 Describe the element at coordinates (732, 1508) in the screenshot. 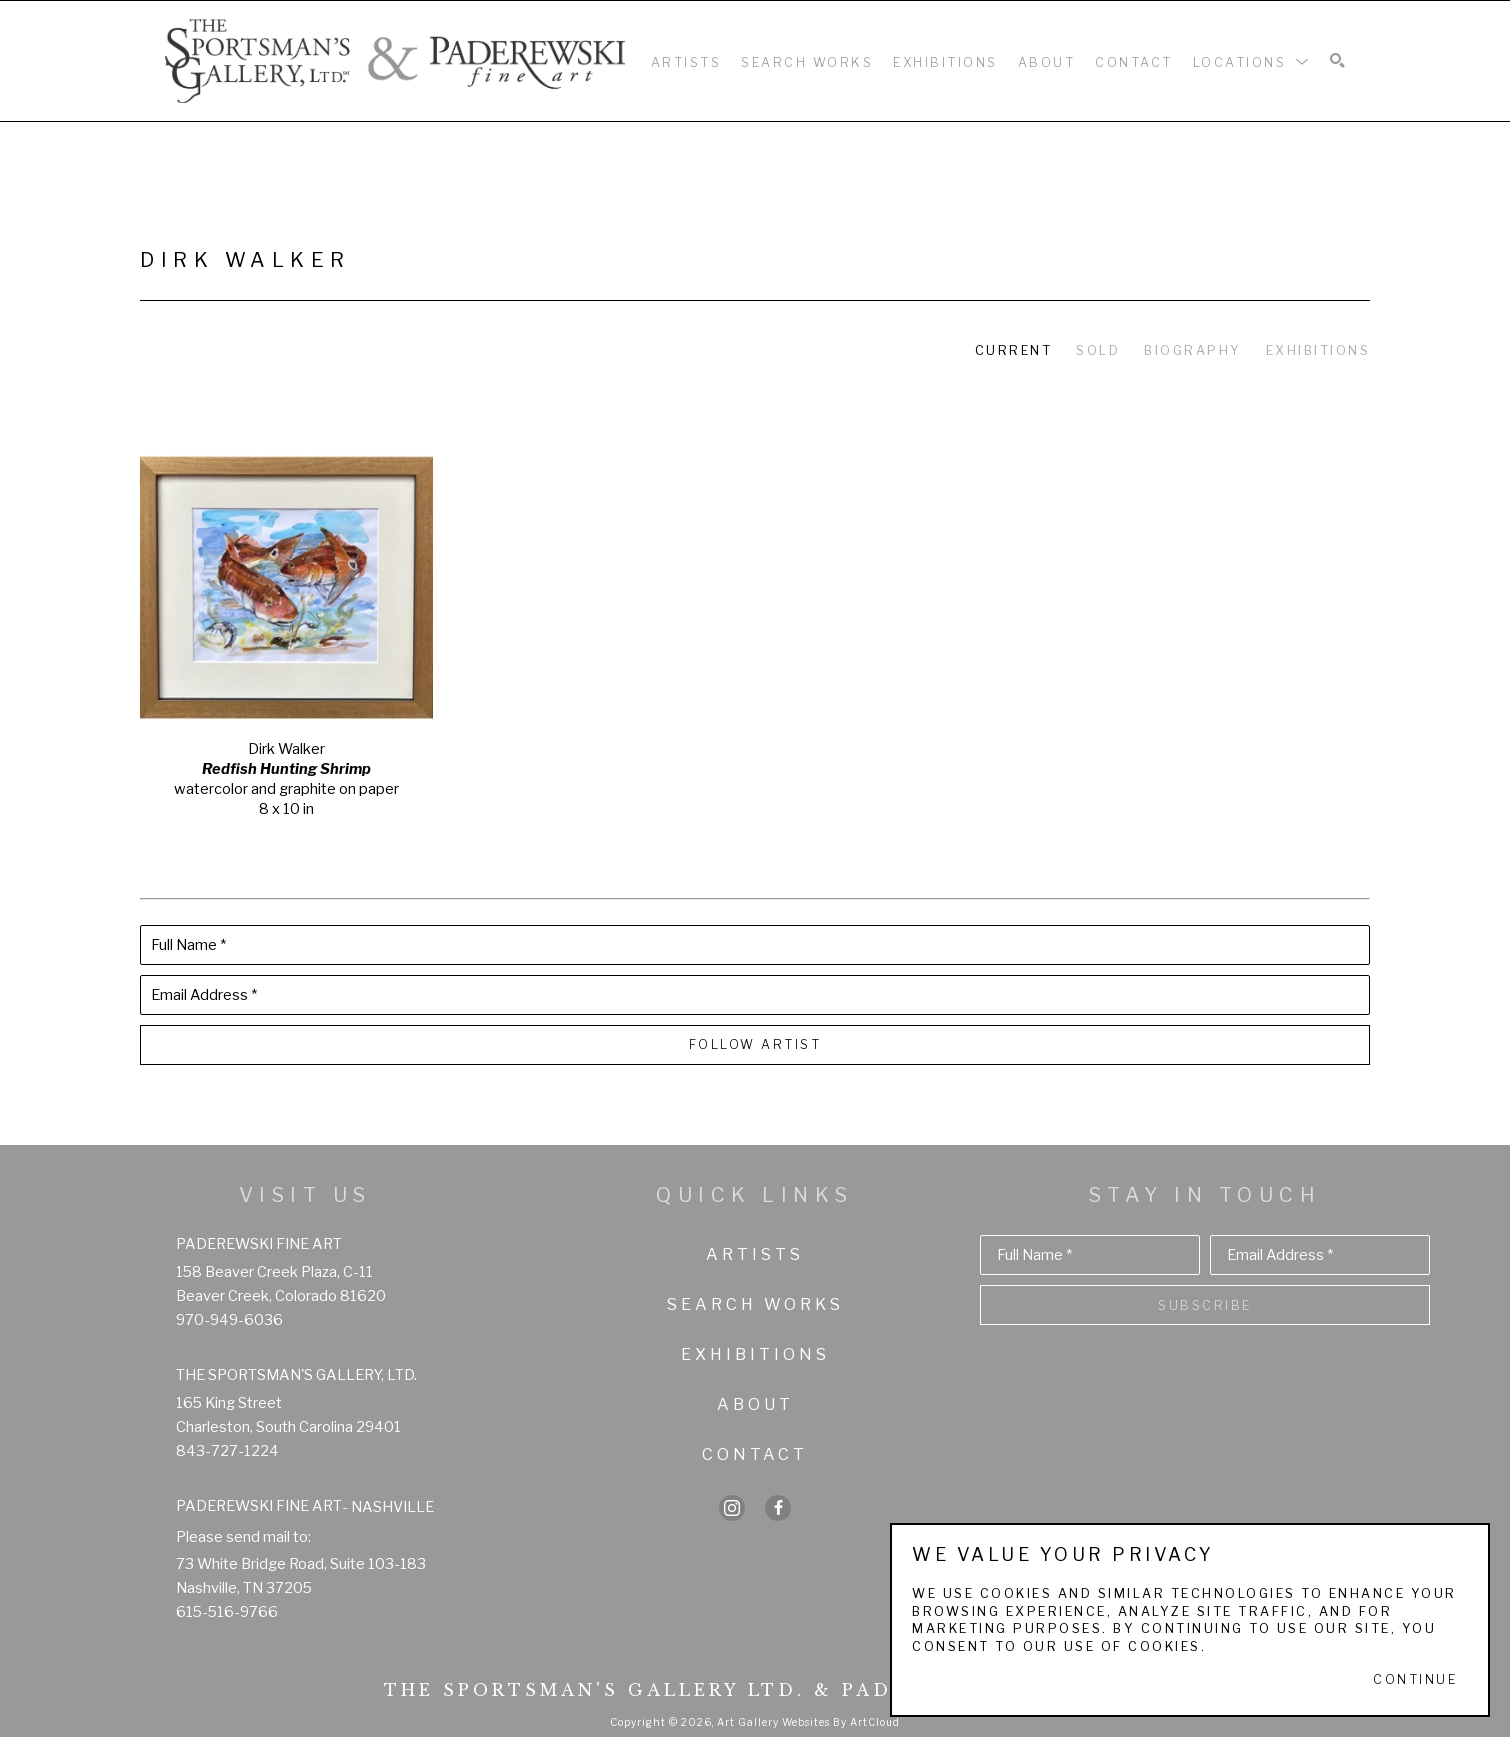

I see `[instagram]` at that location.